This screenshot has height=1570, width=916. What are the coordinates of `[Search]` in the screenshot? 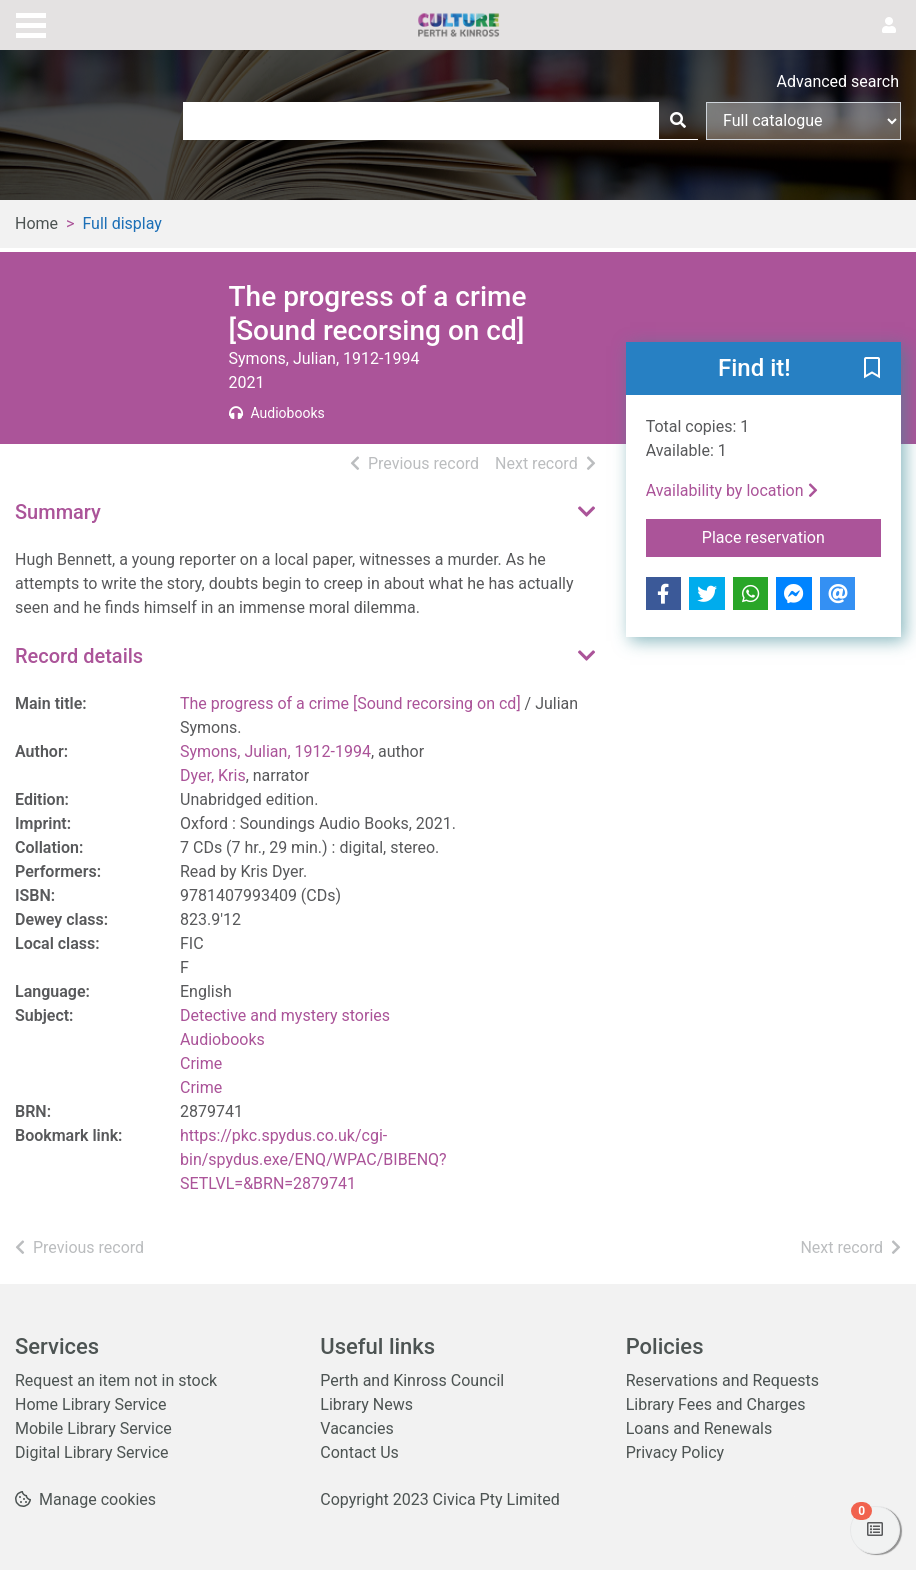 It's located at (678, 121).